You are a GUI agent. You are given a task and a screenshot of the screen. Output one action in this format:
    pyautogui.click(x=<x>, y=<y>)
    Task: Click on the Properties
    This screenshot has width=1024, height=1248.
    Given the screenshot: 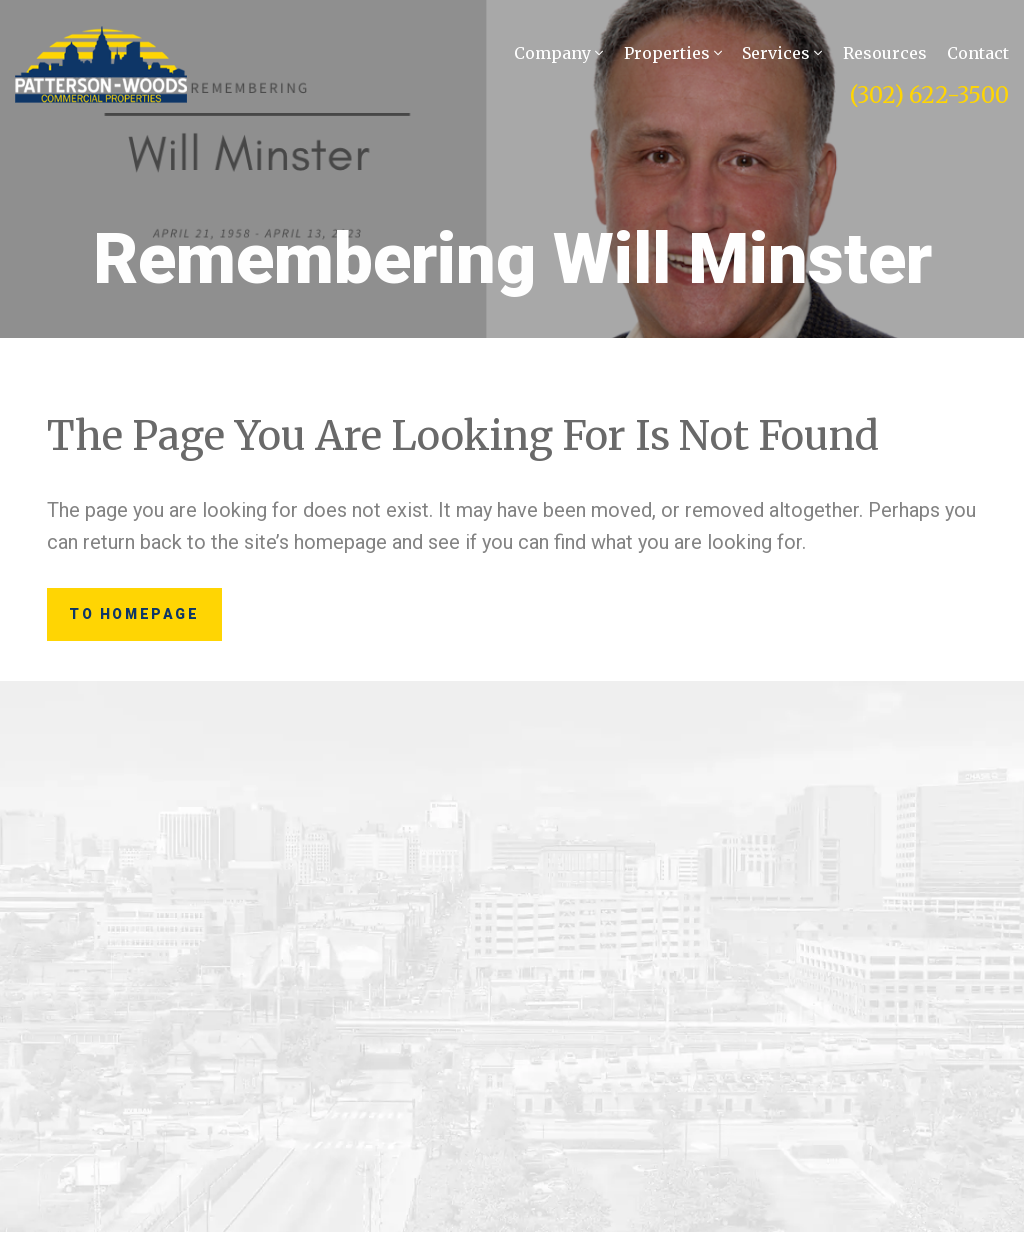 What is the action you would take?
    pyautogui.click(x=673, y=56)
    